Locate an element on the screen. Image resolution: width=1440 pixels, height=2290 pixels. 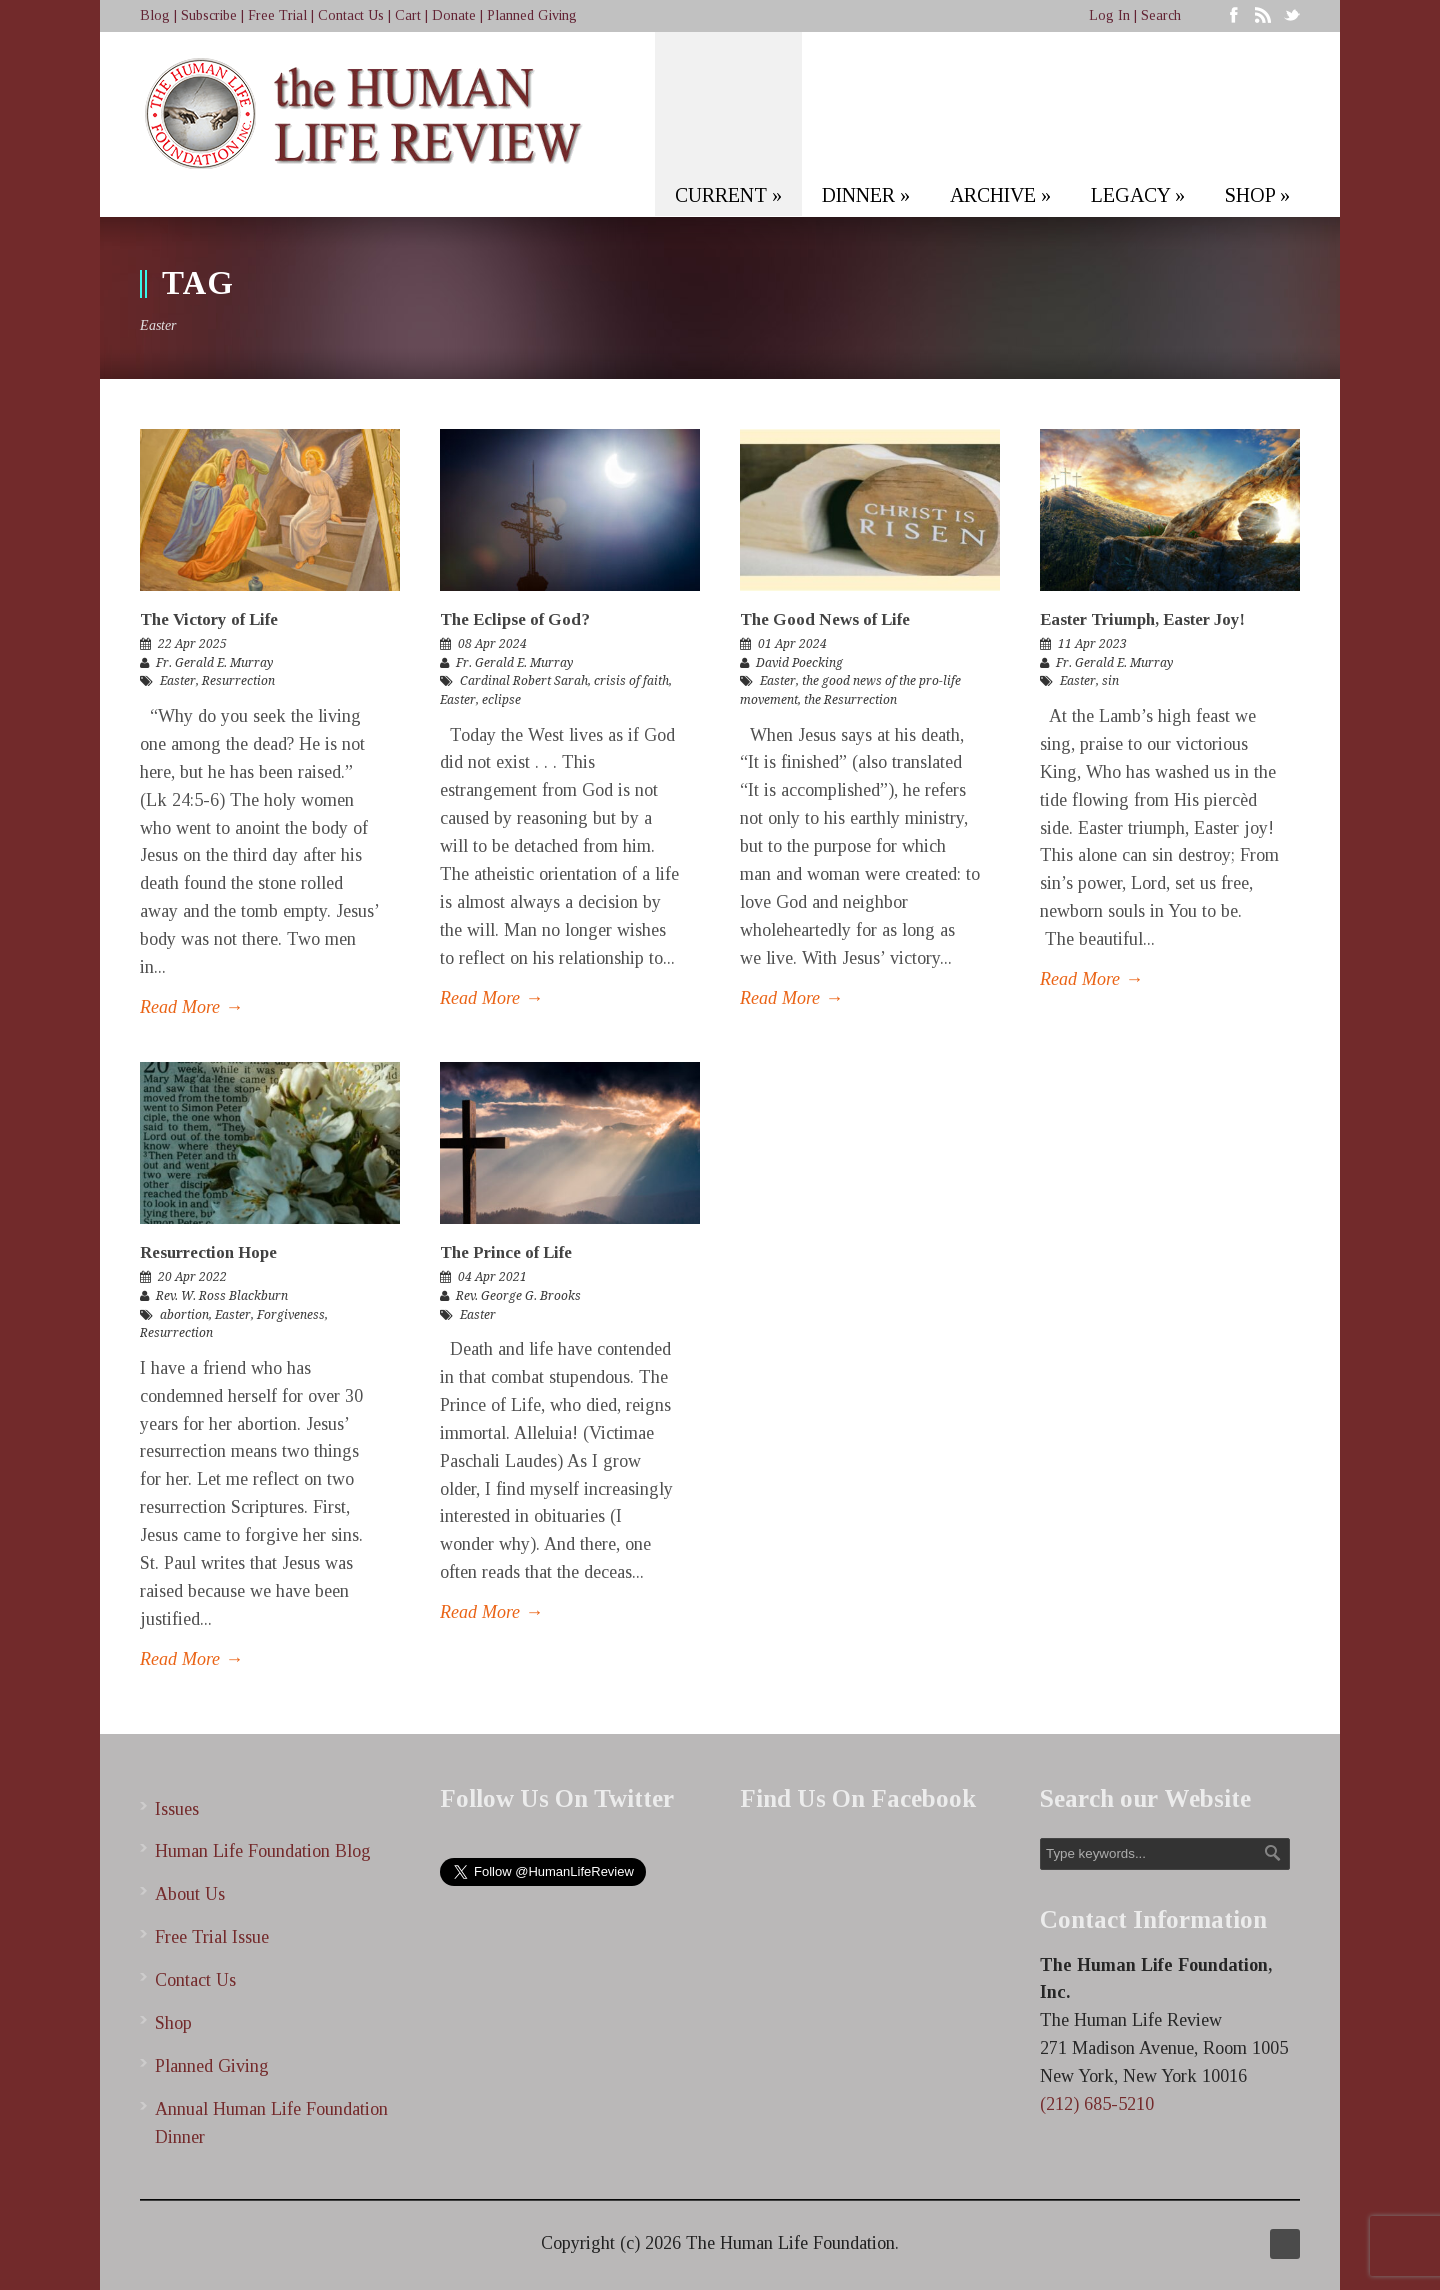
the Resurrection is located at coordinates (850, 700).